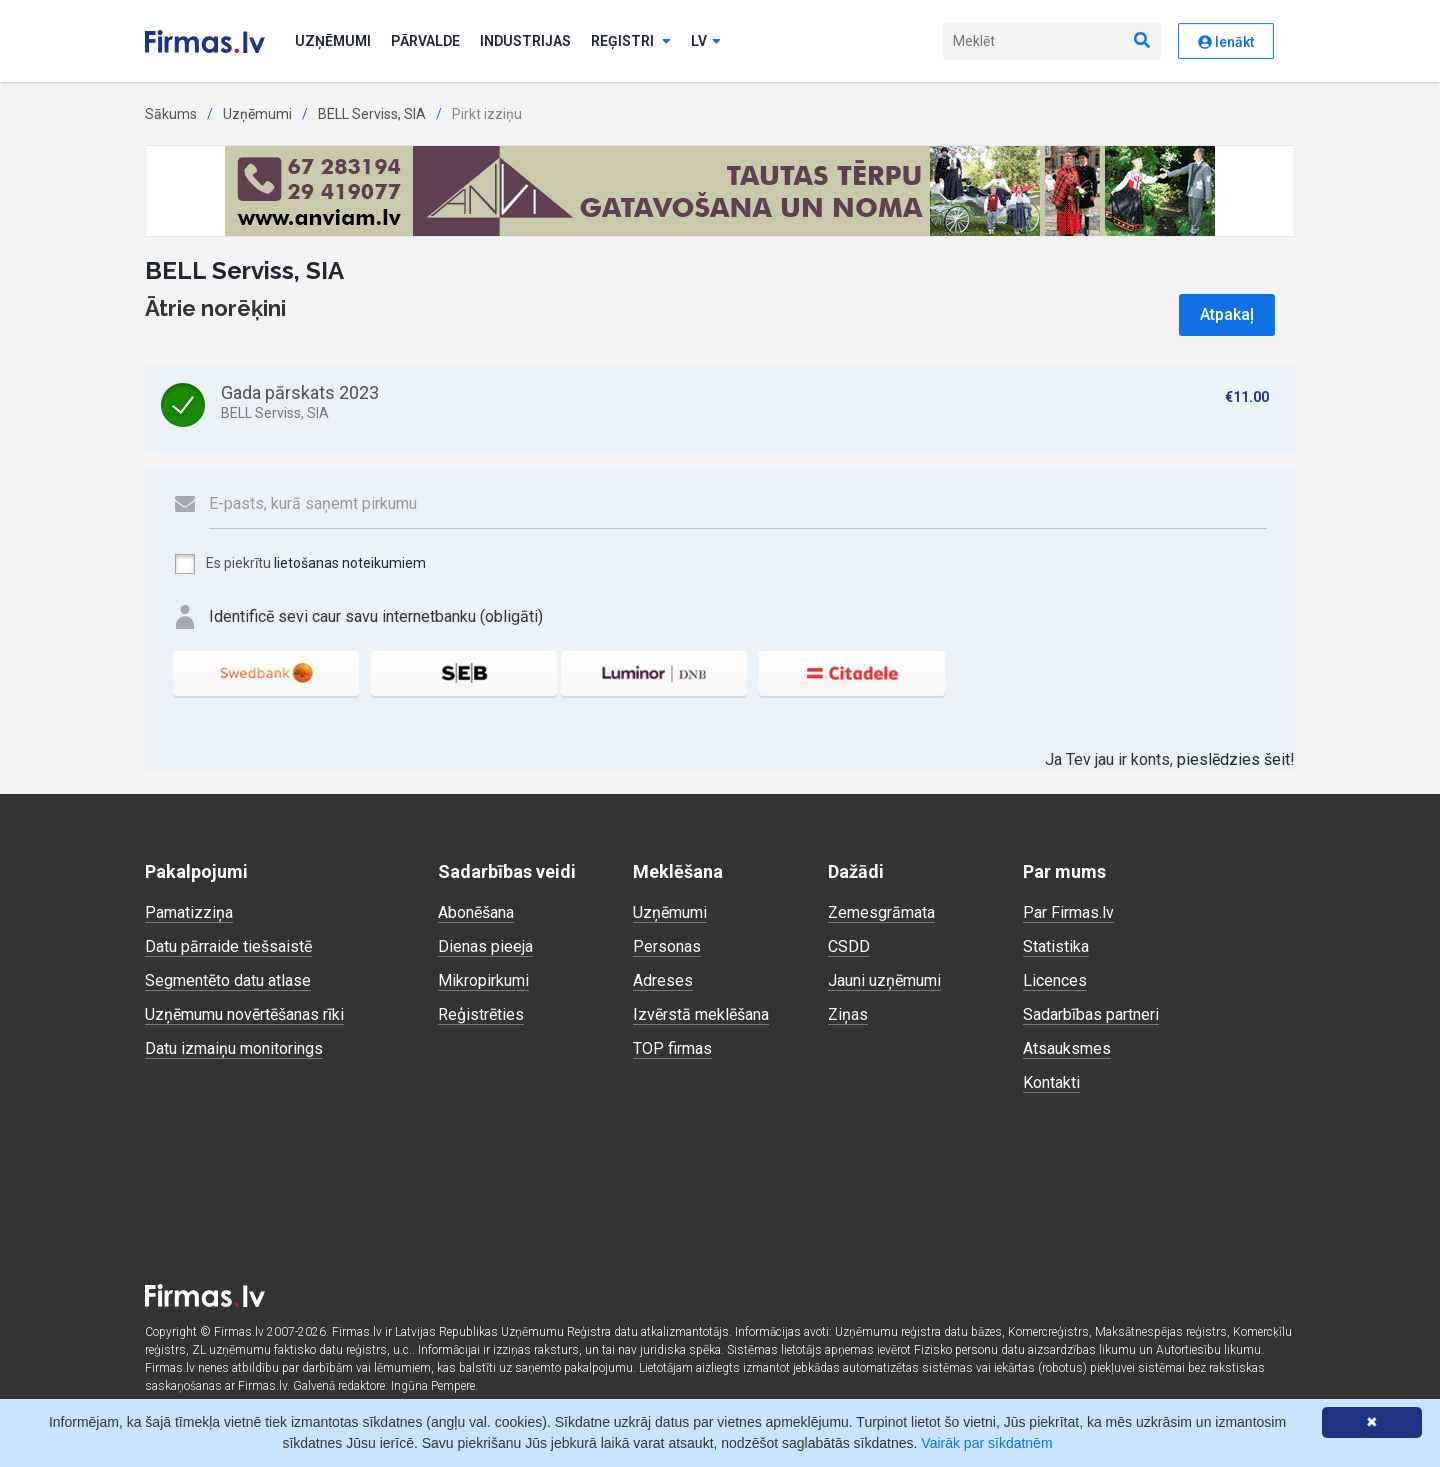  Describe the element at coordinates (228, 980) in the screenshot. I see `Segmentēto datu atlase` at that location.